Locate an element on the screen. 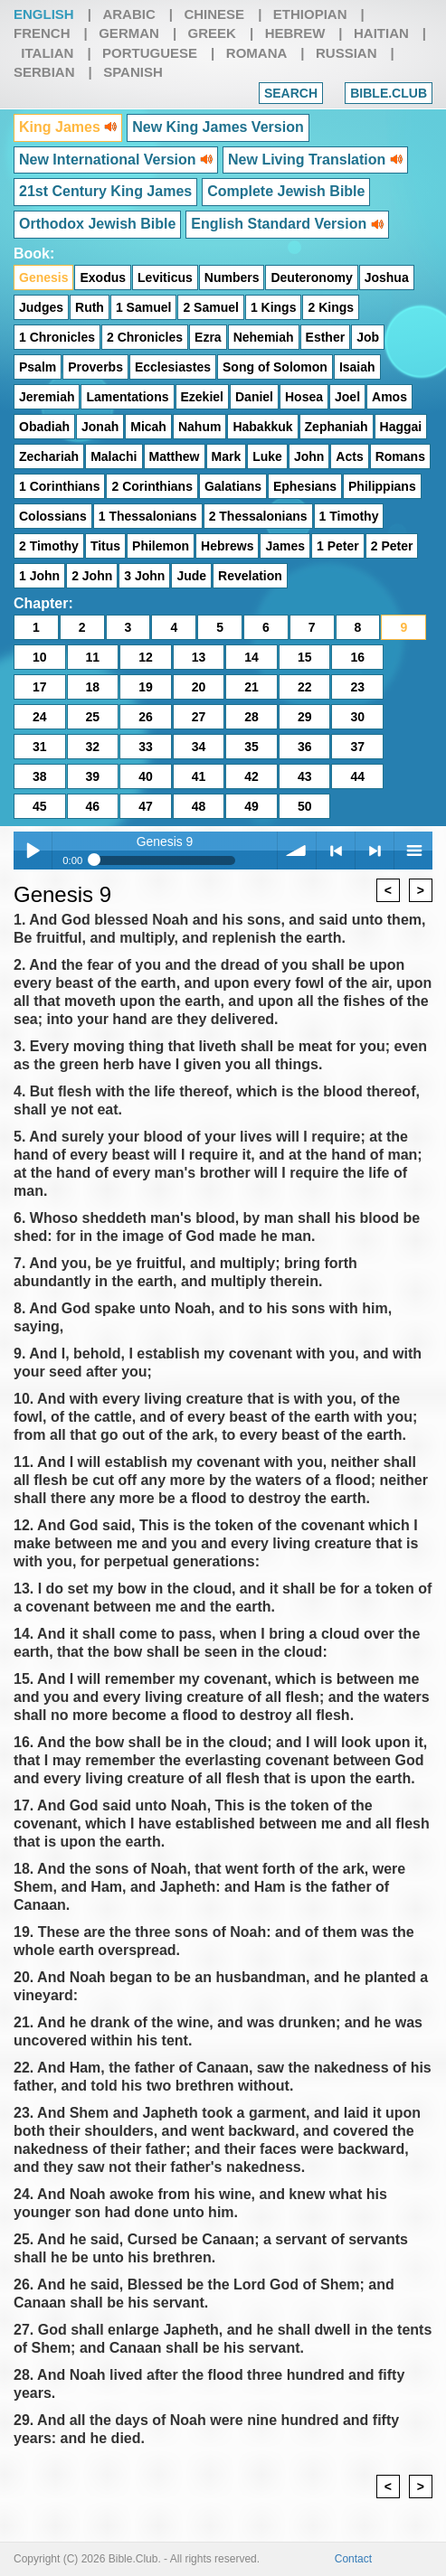 The width and height of the screenshot is (446, 2576). New International Version is located at coordinates (116, 159).